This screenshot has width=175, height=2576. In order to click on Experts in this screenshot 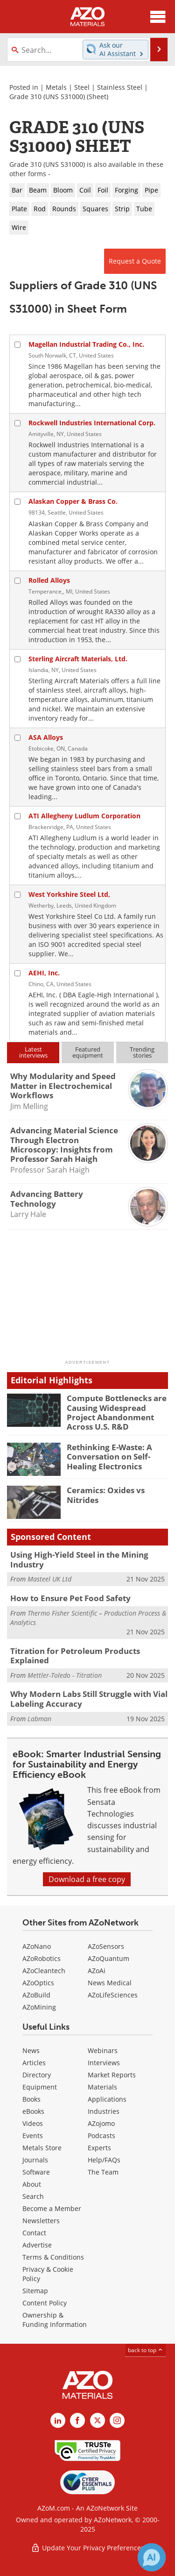, I will do `click(99, 2147)`.